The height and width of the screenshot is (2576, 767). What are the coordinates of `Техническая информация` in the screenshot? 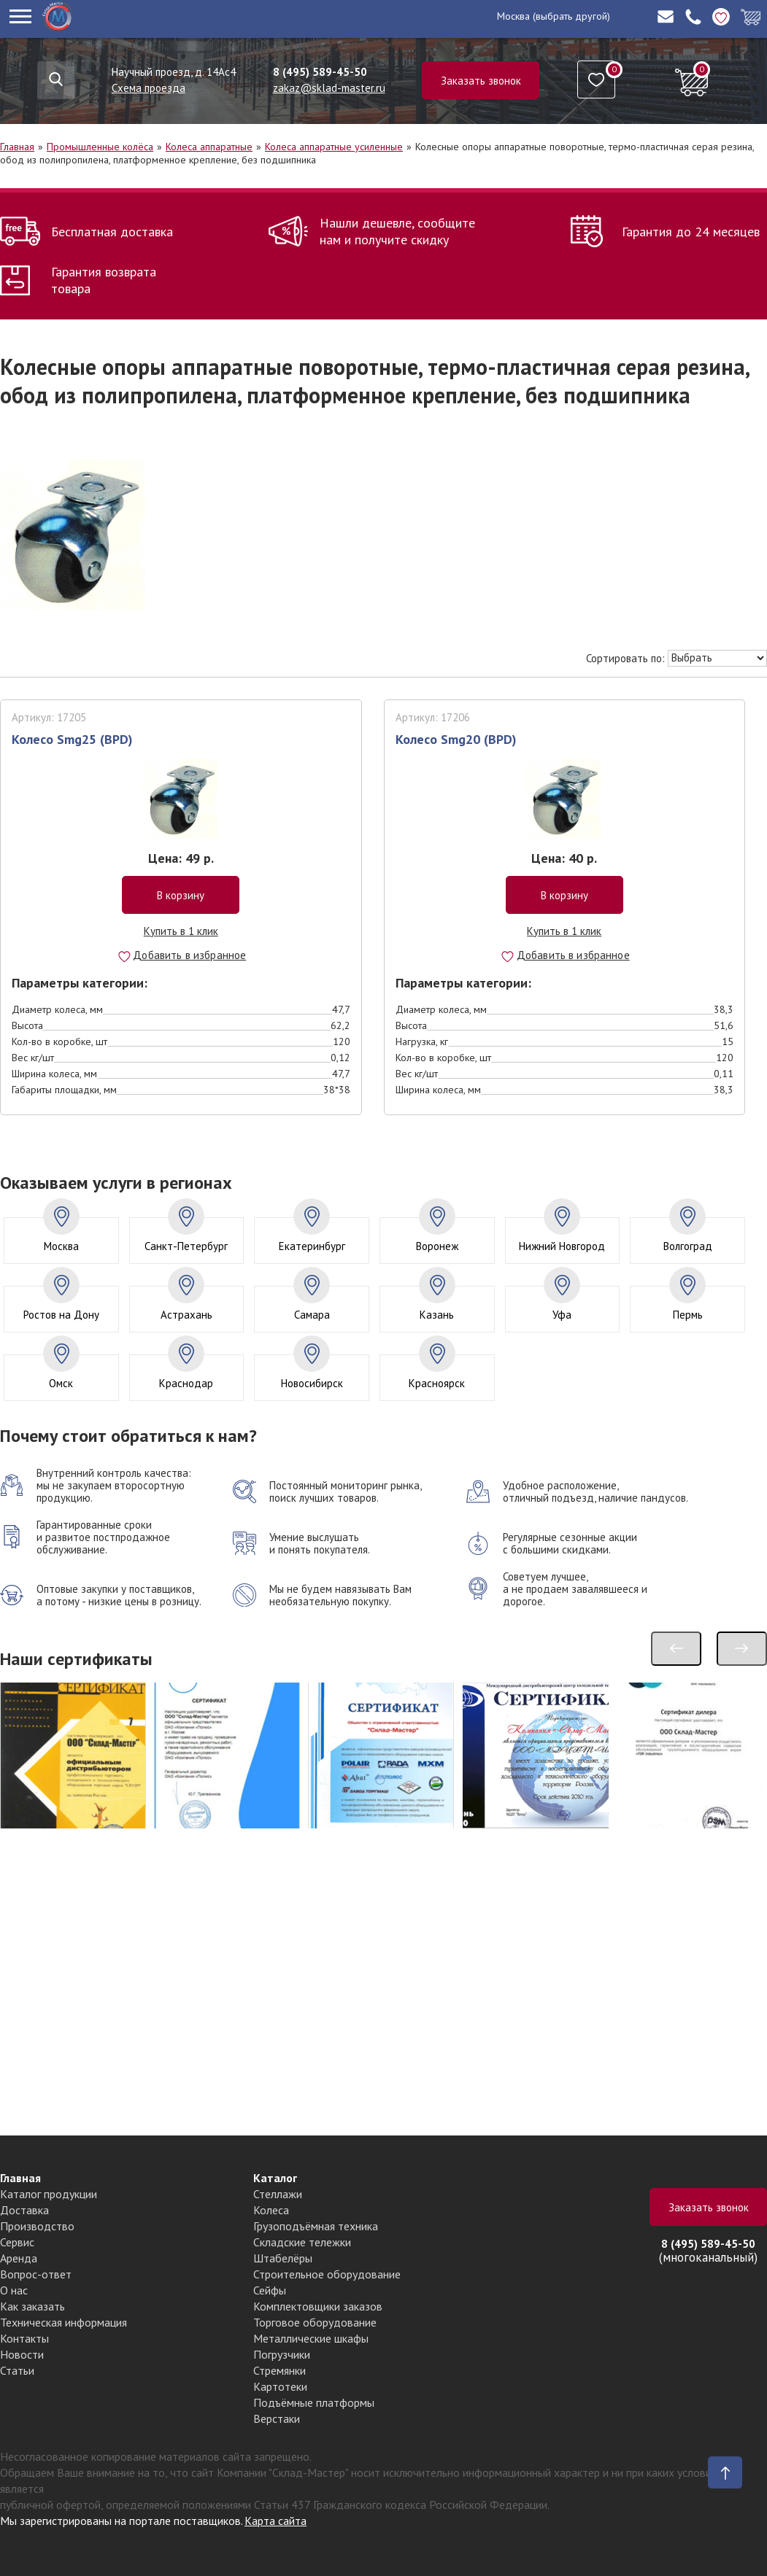 It's located at (63, 2322).